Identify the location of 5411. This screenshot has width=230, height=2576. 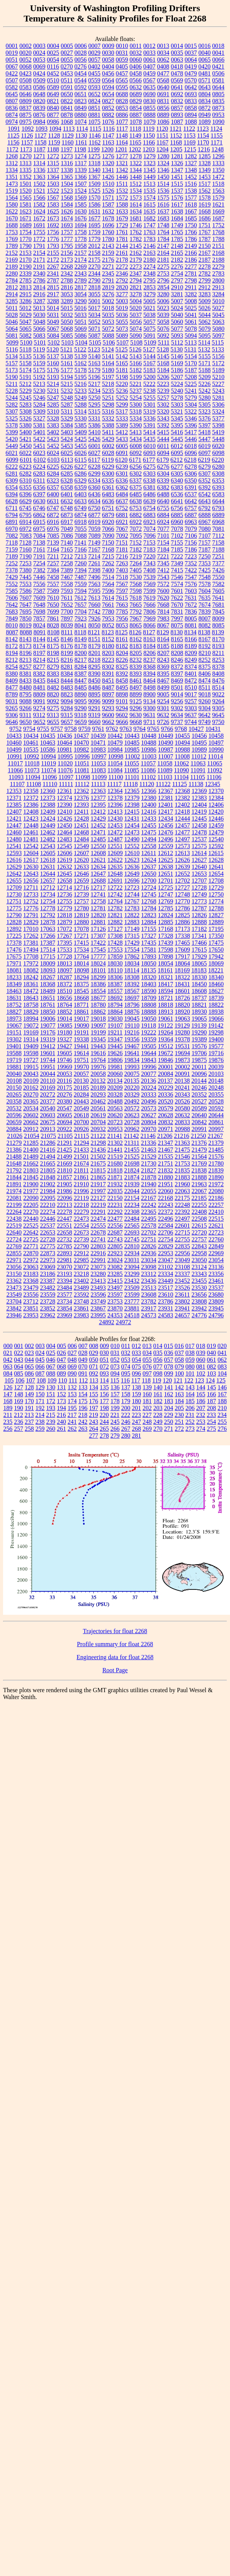
(108, 432).